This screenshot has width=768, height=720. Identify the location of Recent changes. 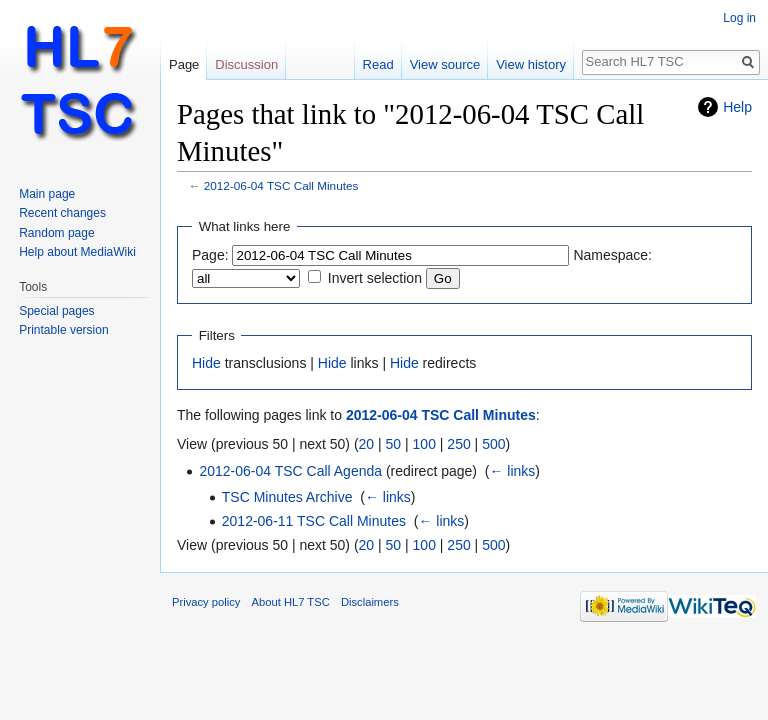
(62, 213).